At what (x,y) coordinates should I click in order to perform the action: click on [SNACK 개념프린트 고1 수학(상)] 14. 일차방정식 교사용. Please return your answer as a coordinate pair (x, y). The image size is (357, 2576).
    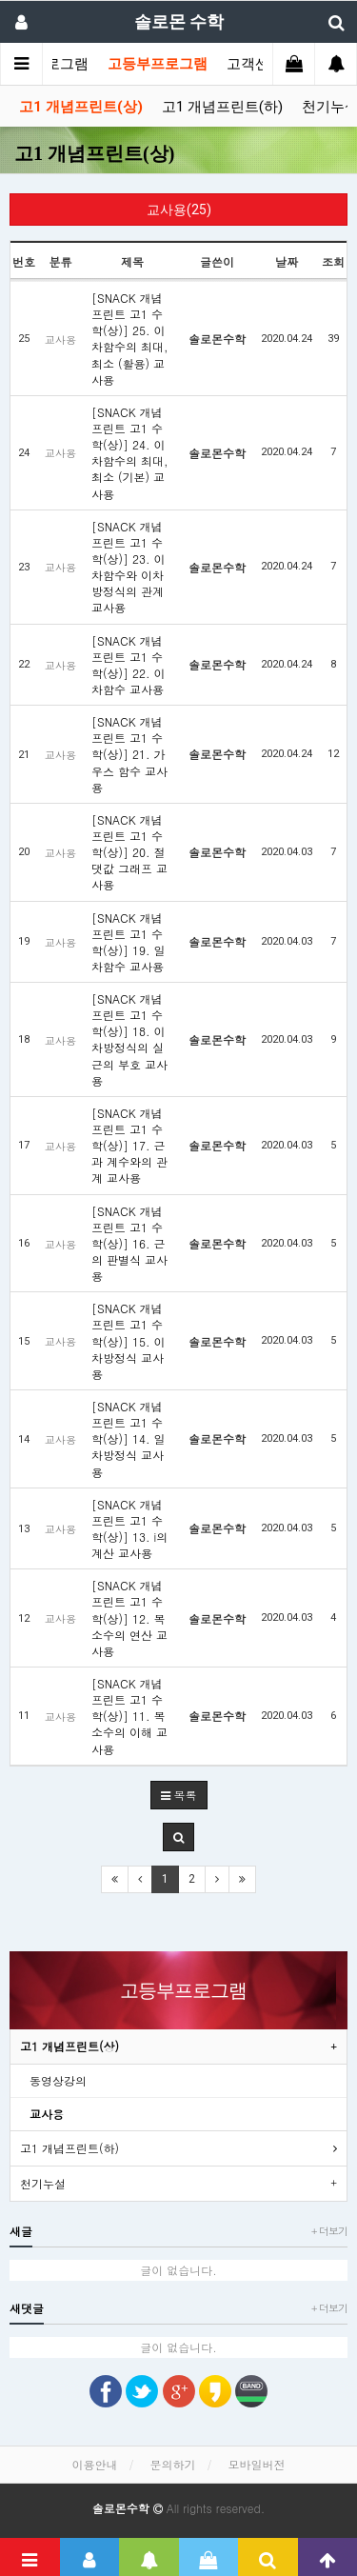
    Looking at the image, I should click on (128, 1439).